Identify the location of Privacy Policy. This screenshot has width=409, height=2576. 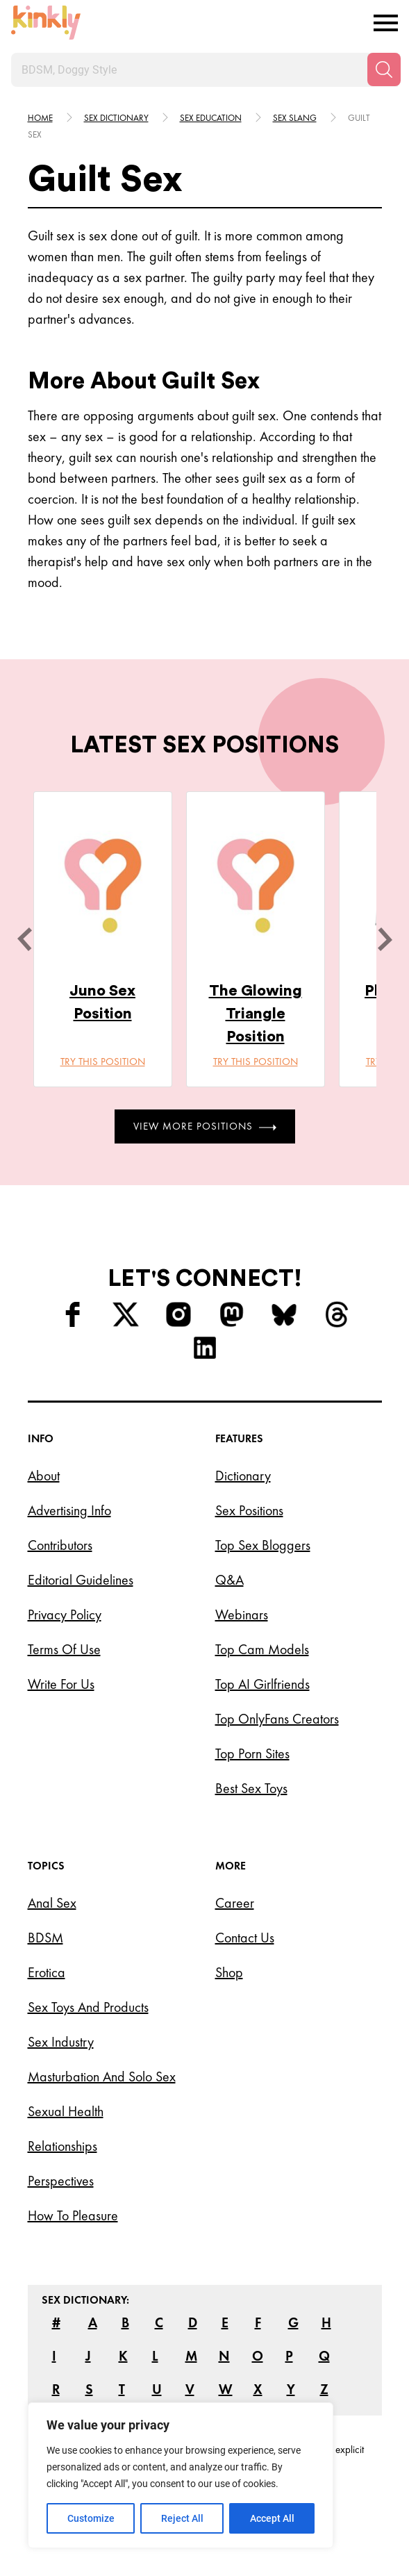
(64, 1614).